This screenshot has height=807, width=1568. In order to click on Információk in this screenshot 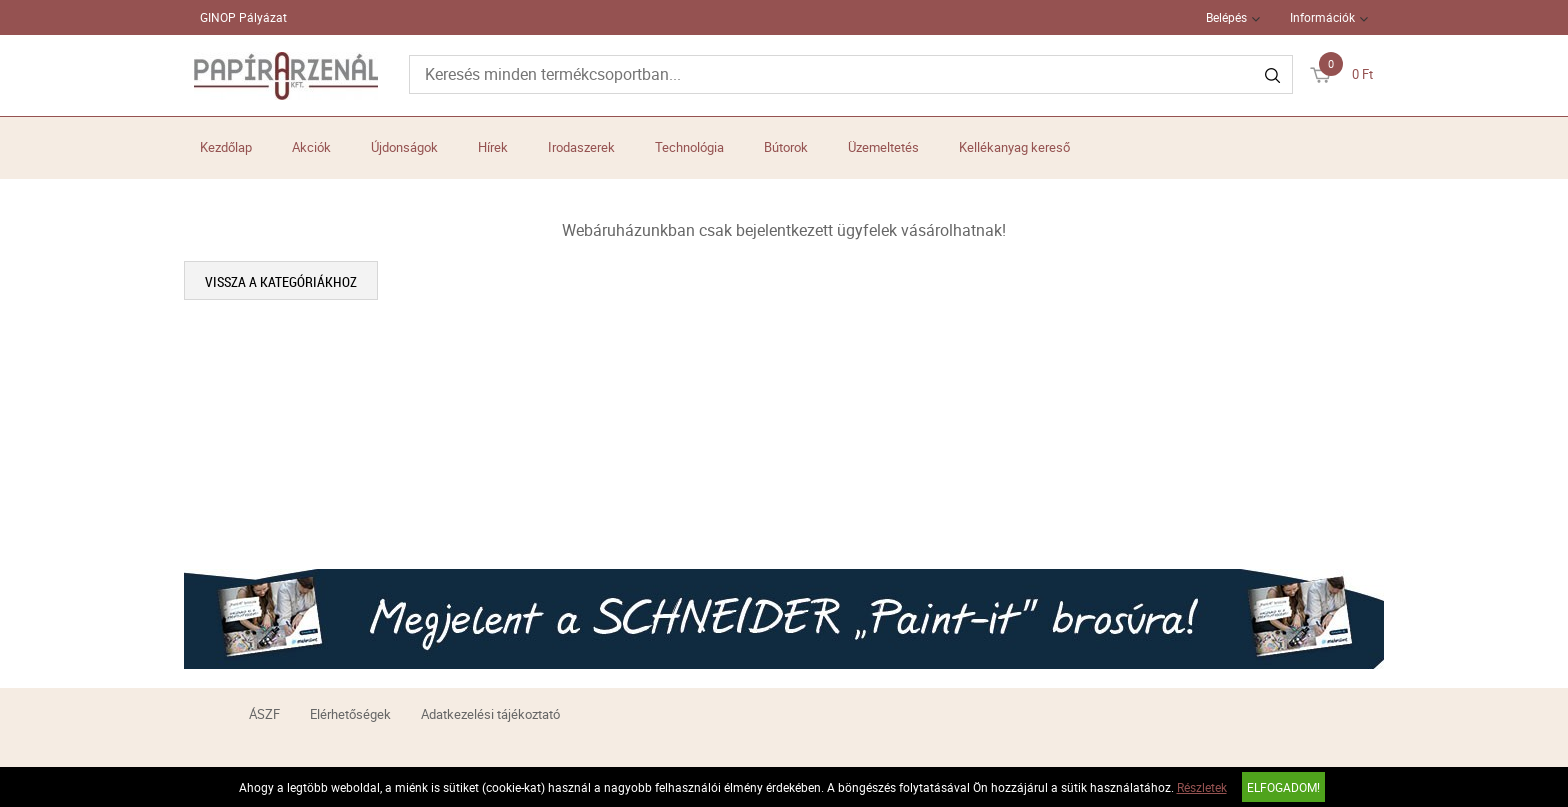, I will do `click(1322, 17)`.